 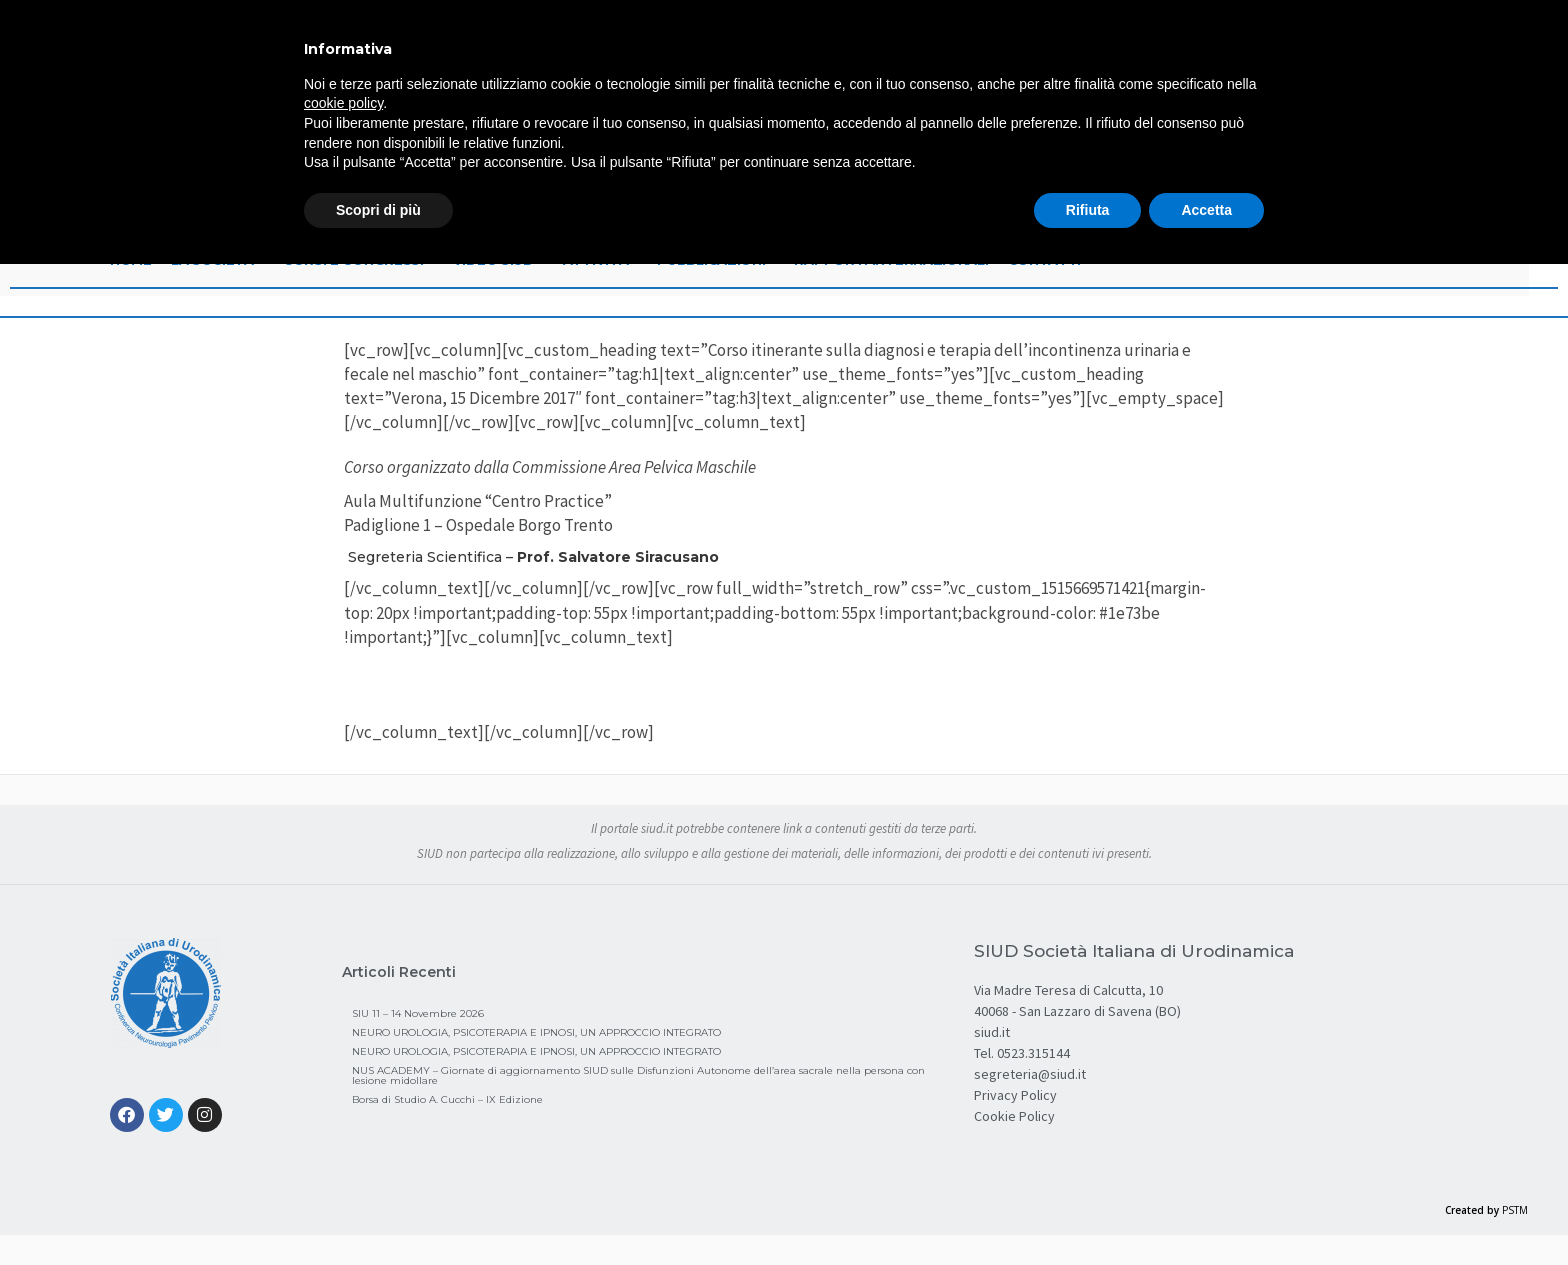 I want to click on Scopri di più [button], so click(x=378, y=210).